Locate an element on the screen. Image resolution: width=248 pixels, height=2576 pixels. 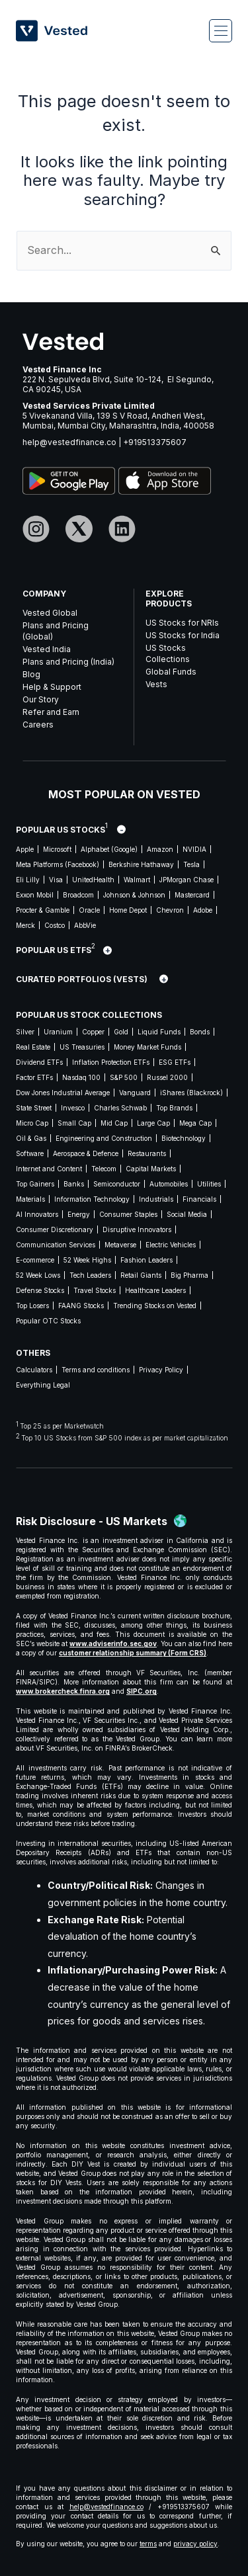
Disruptive Innovators is located at coordinates (137, 1229).